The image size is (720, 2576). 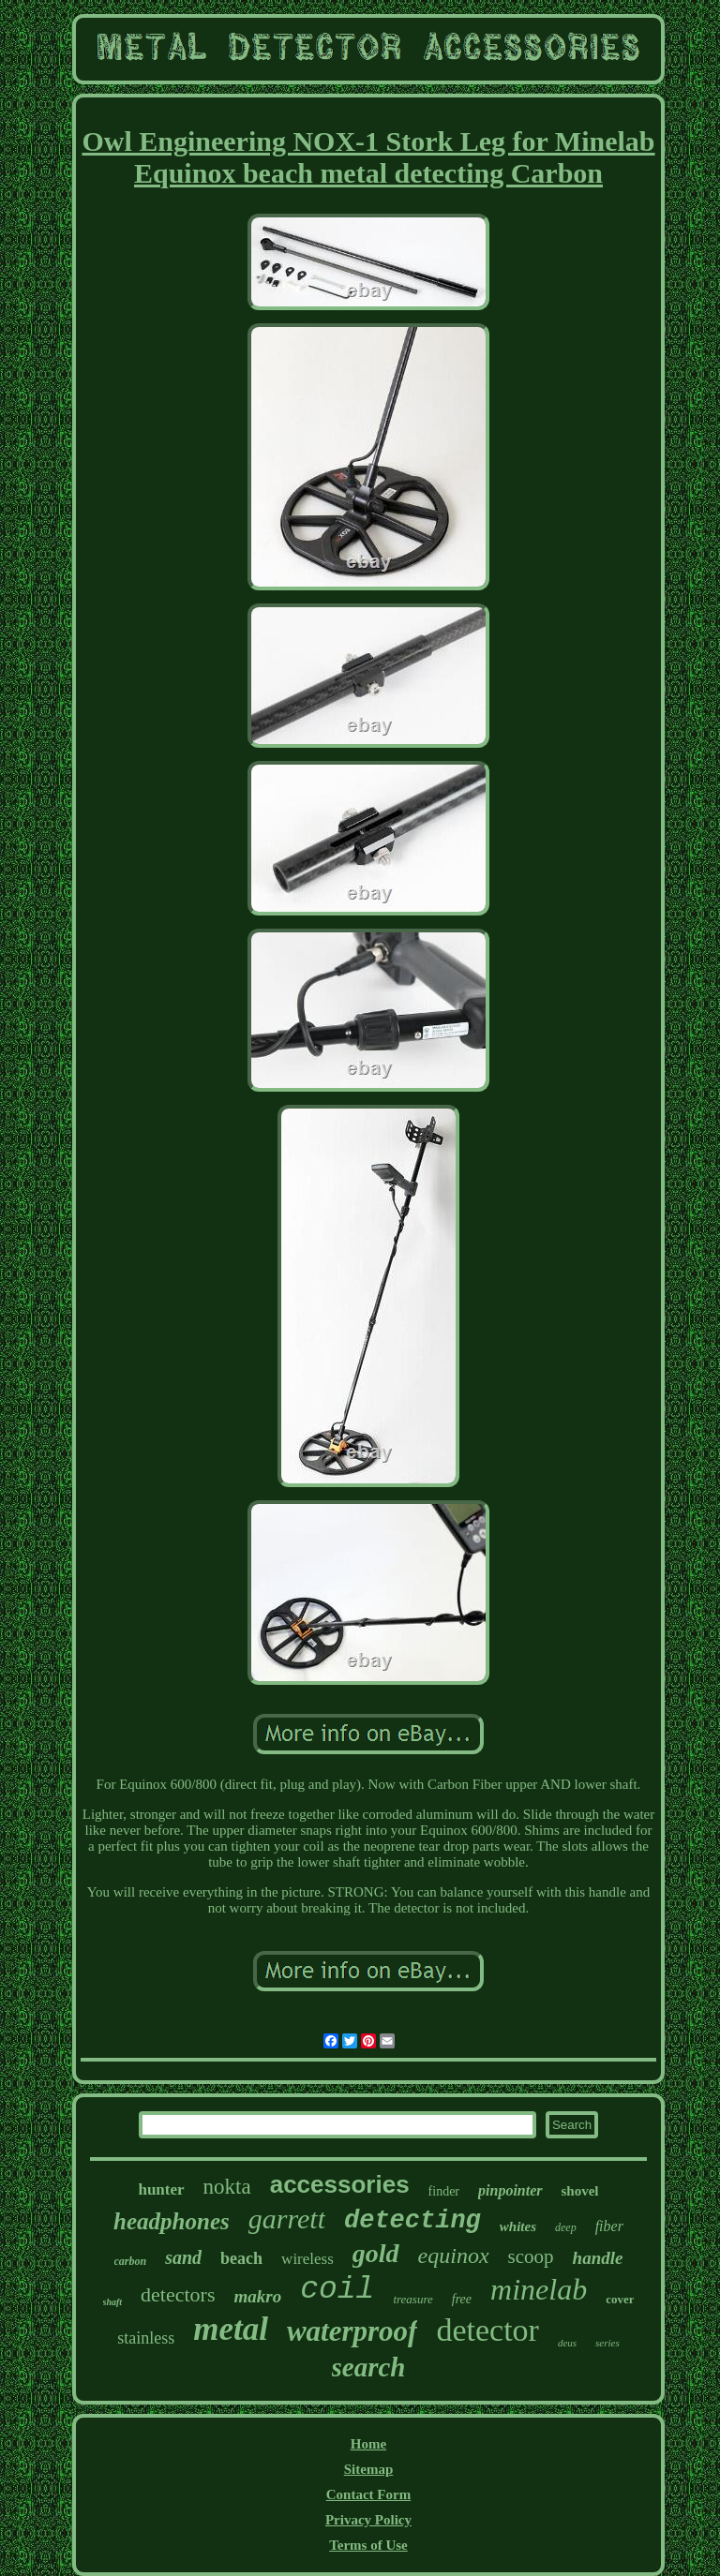 What do you see at coordinates (171, 2221) in the screenshot?
I see `headphones` at bounding box center [171, 2221].